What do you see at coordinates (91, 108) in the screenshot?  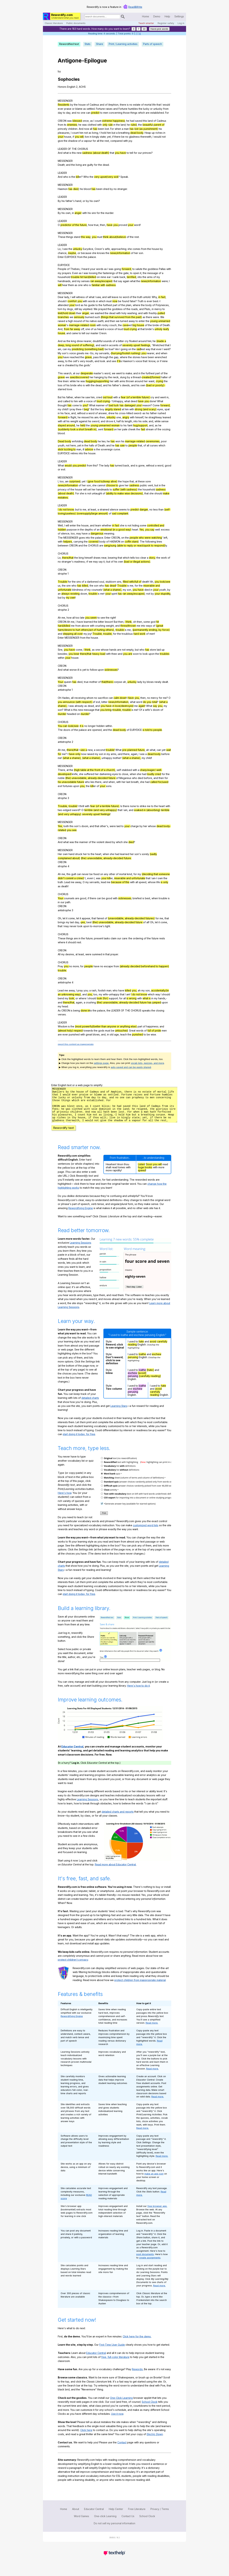 I see `settled` at bounding box center [91, 108].